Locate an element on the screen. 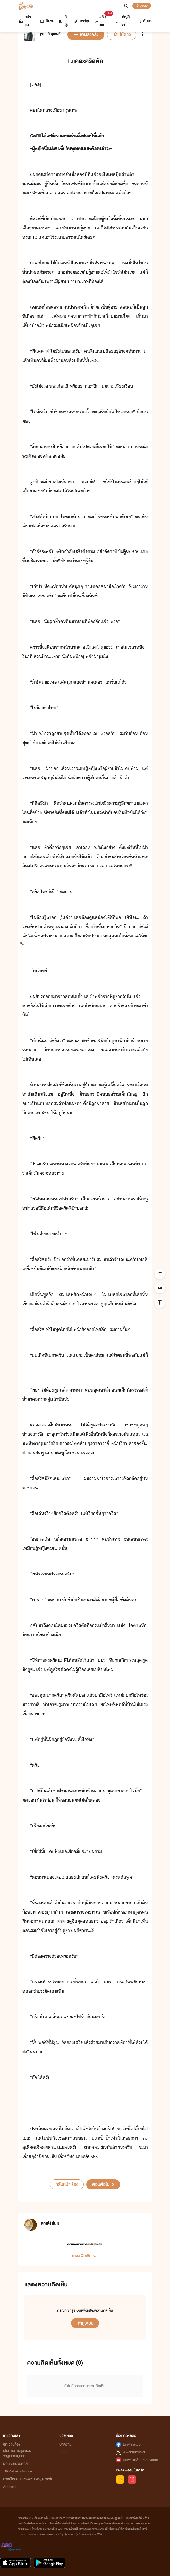 The height and width of the screenshot is (2576, 170). เงื่อนไขและข้อตกลง is located at coordinates (16, 2463).